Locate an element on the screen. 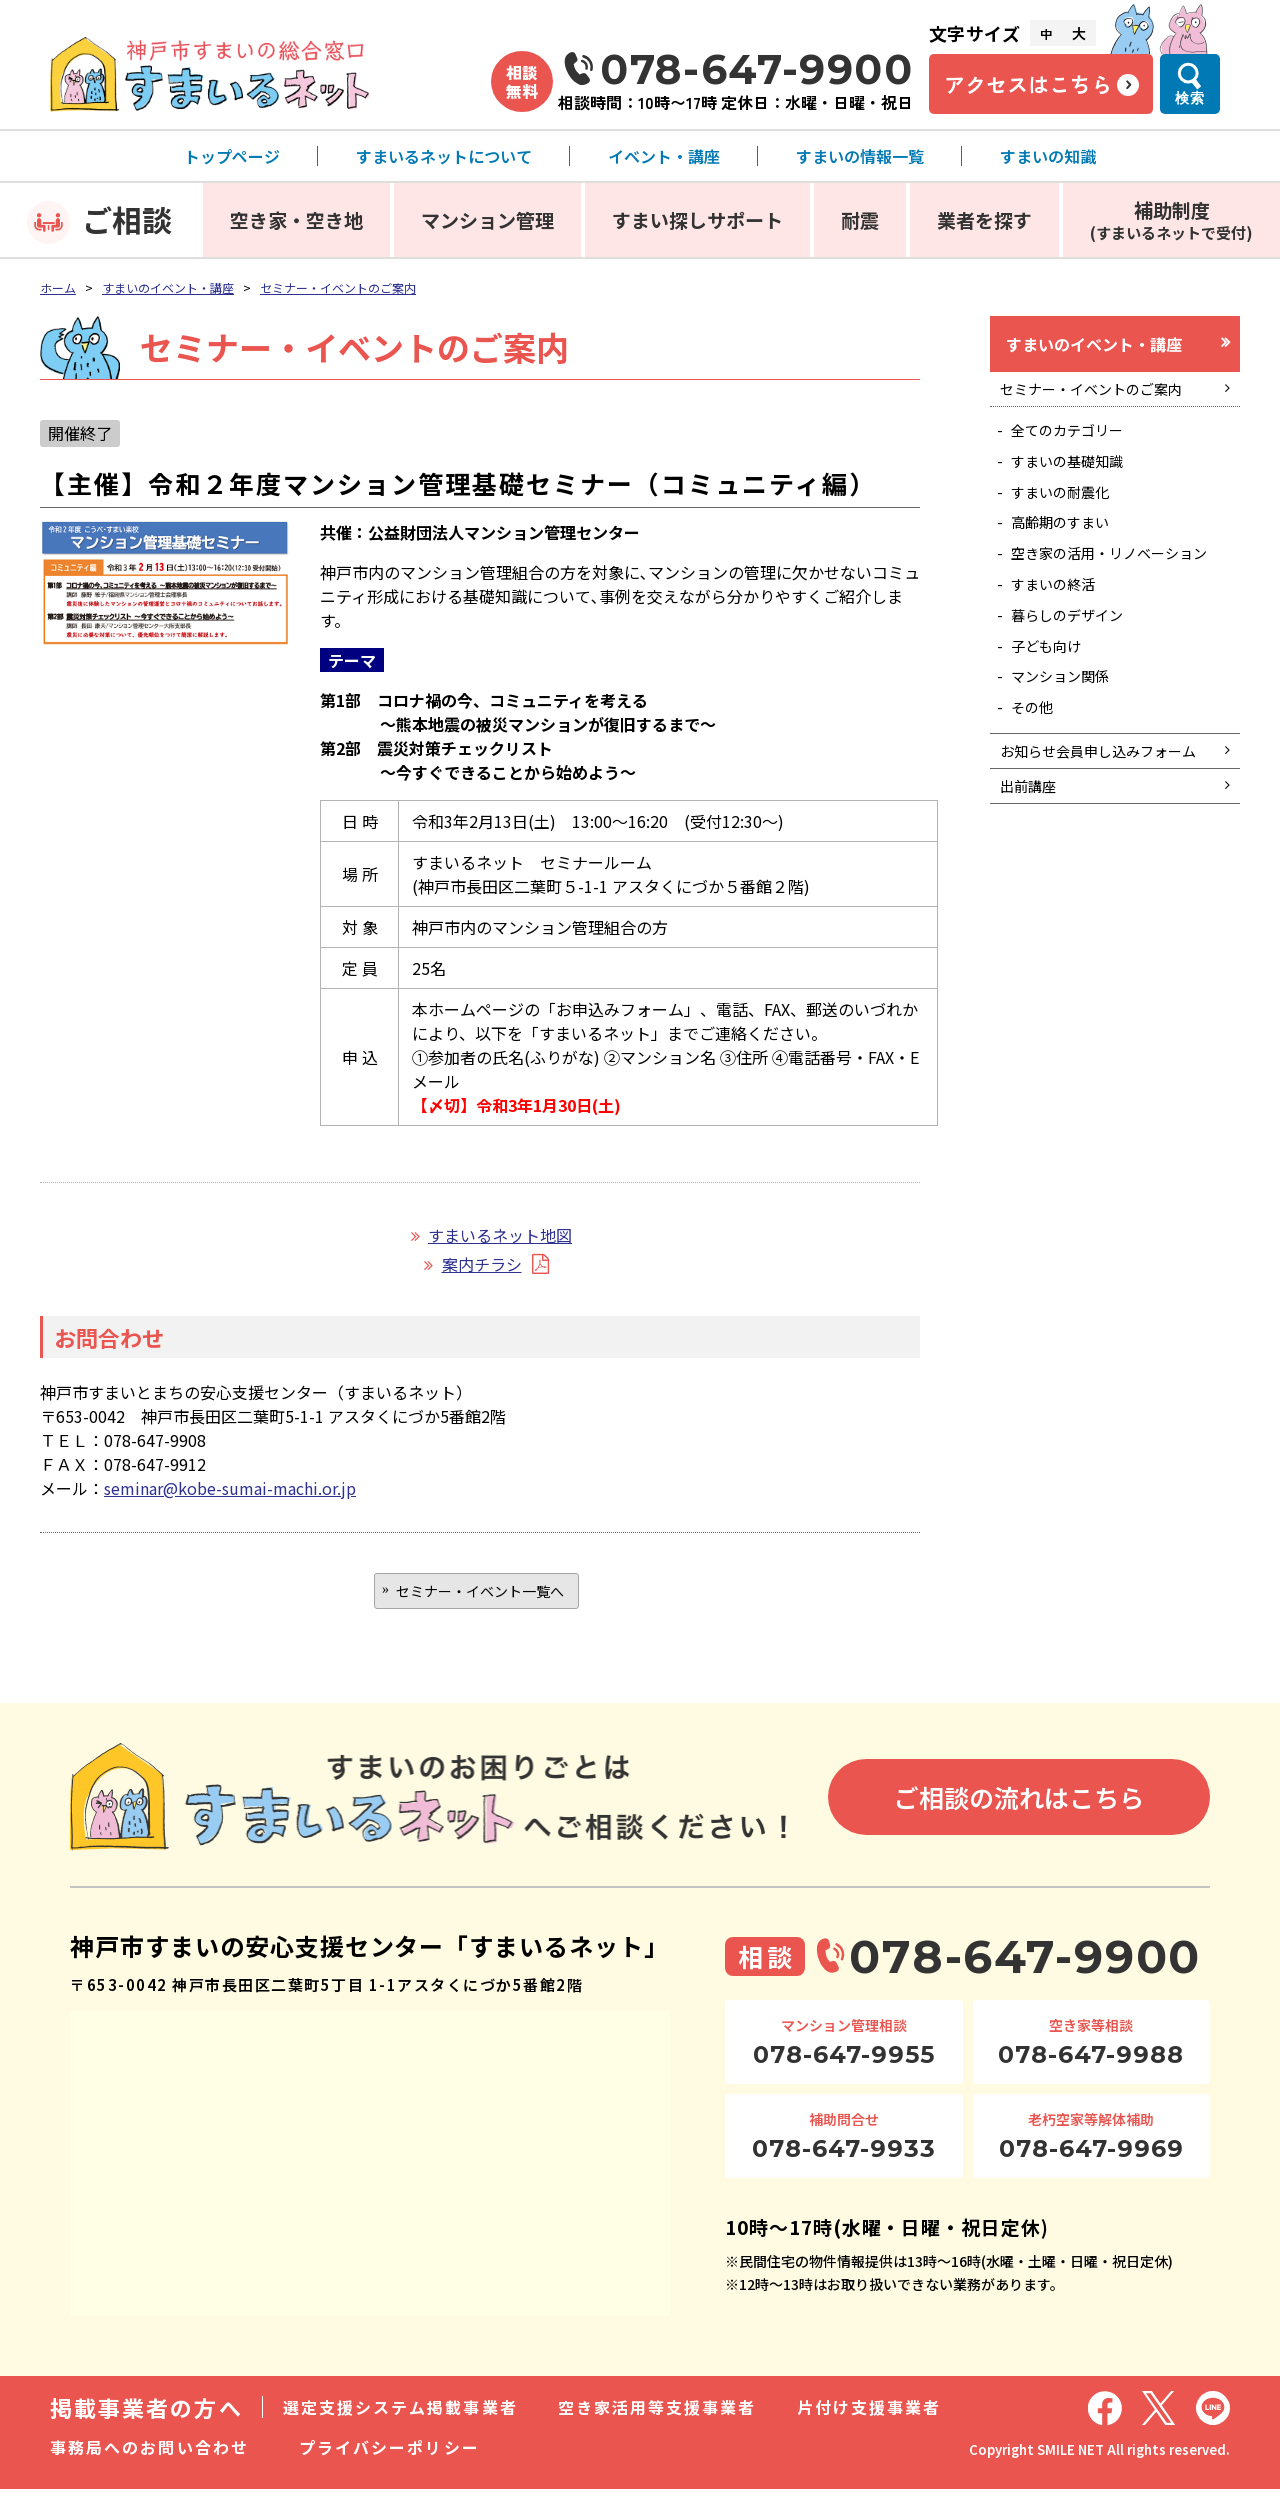 The height and width of the screenshot is (2497, 1280). 補助制度 is located at coordinates (1171, 219).